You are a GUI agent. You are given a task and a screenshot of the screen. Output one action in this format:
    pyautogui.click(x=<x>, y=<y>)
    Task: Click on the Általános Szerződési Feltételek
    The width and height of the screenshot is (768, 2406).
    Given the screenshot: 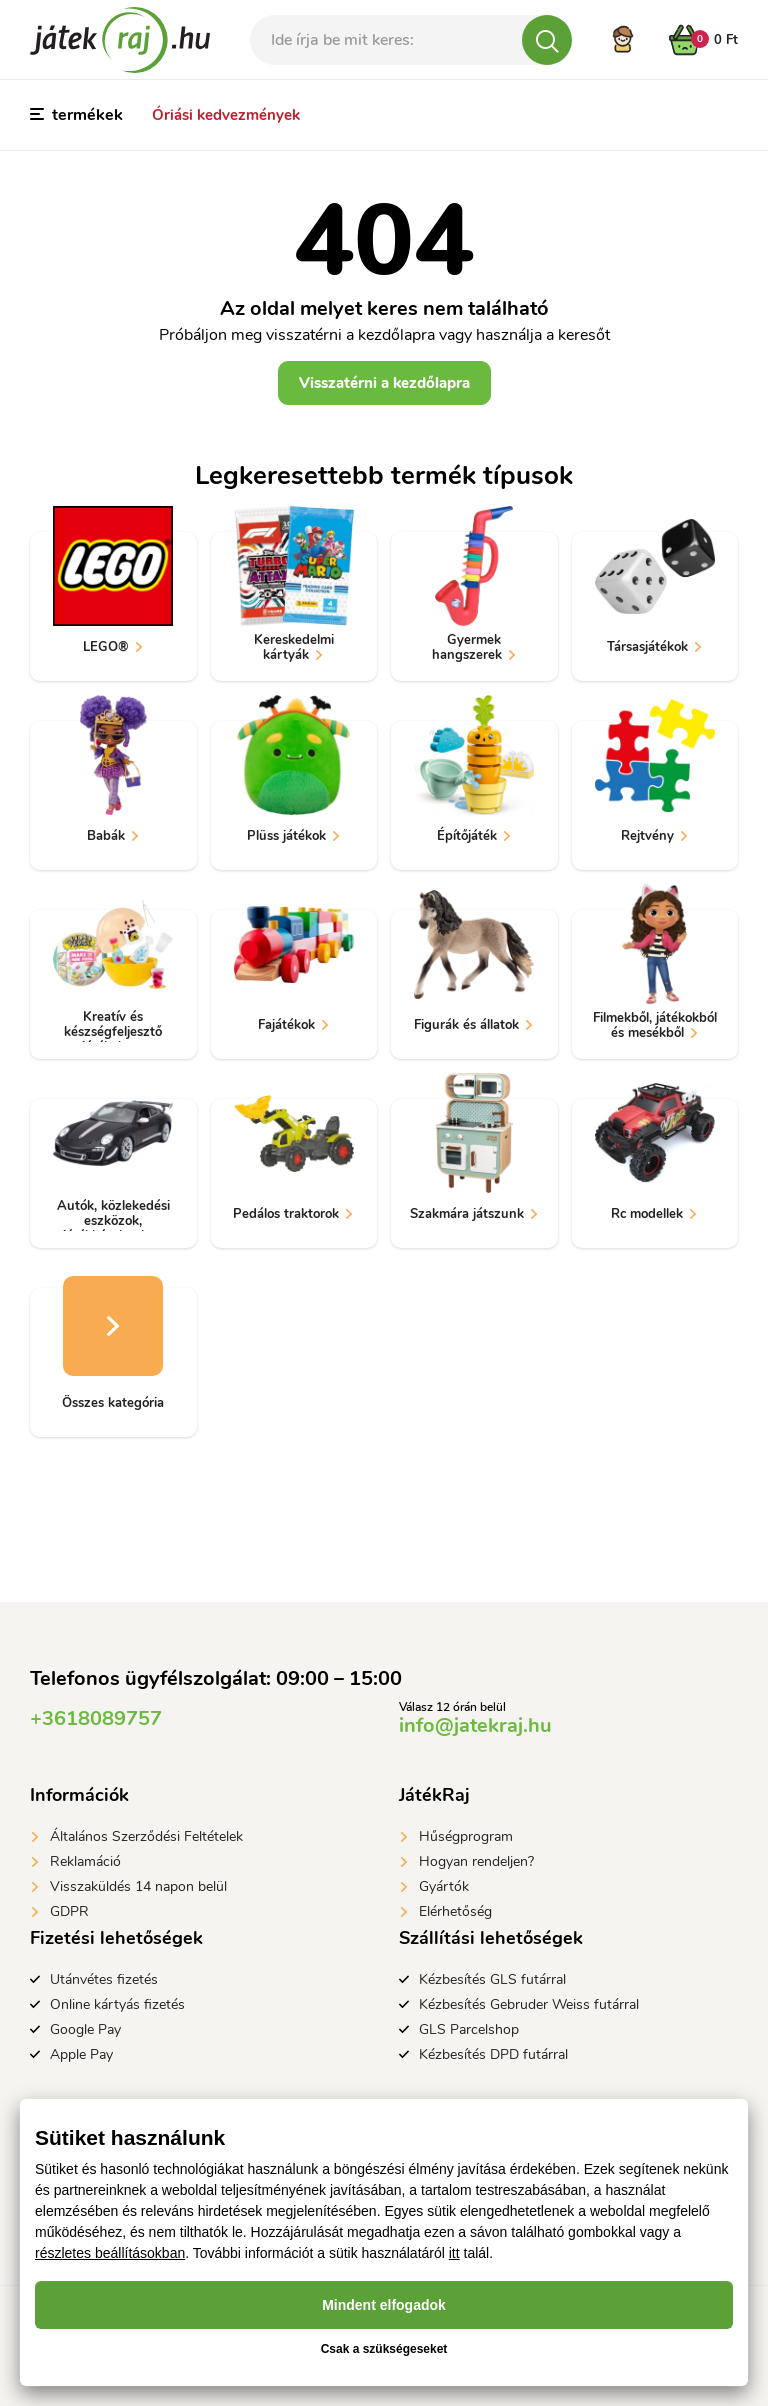 What is the action you would take?
    pyautogui.click(x=146, y=1836)
    